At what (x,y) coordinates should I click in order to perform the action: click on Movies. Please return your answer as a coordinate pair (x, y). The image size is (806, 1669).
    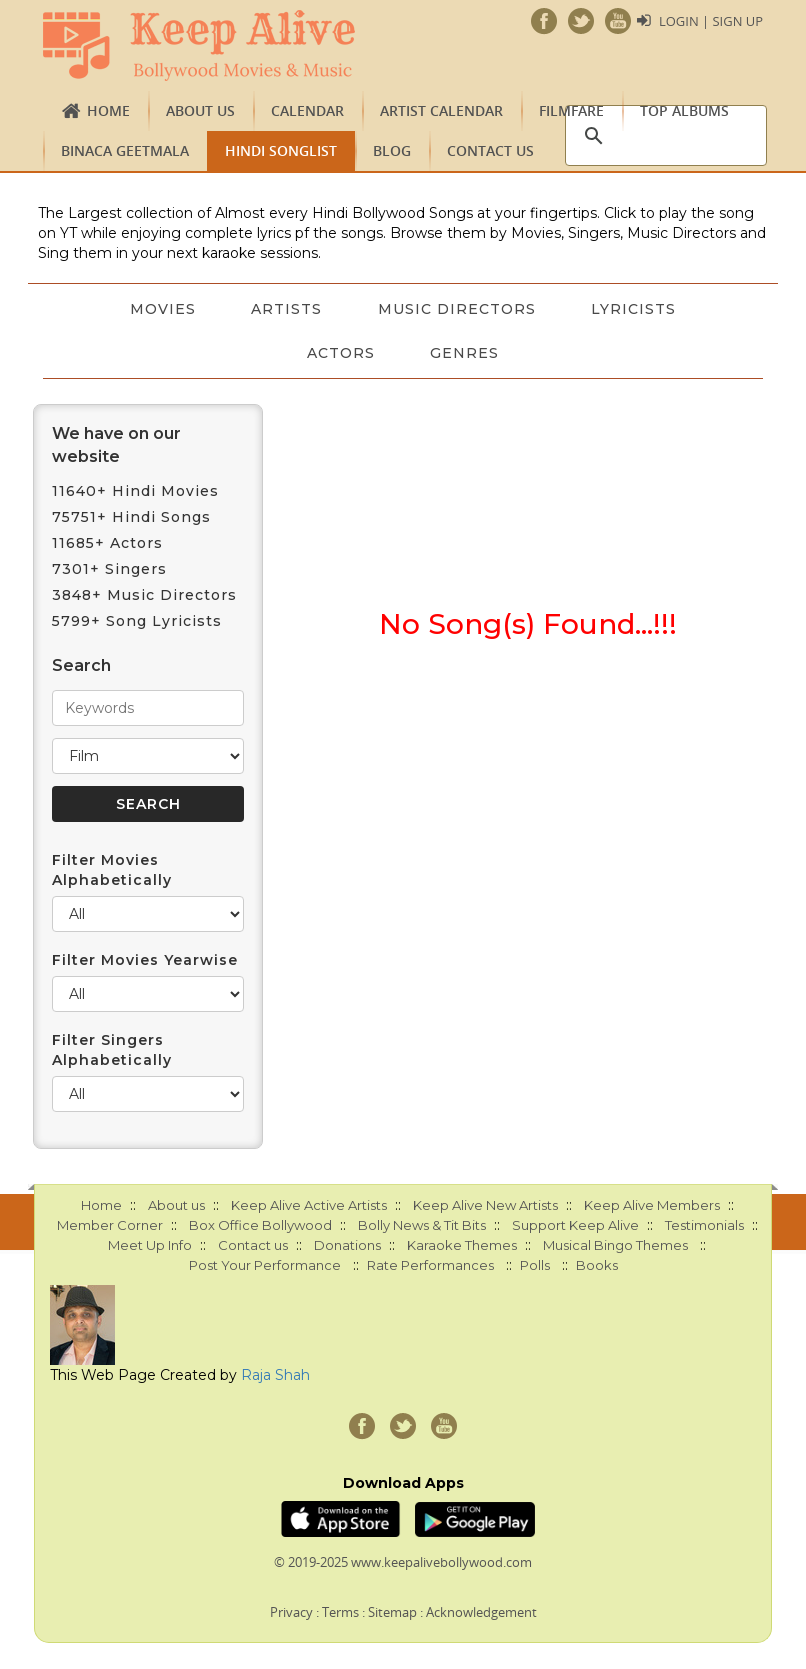
    Looking at the image, I should click on (162, 309).